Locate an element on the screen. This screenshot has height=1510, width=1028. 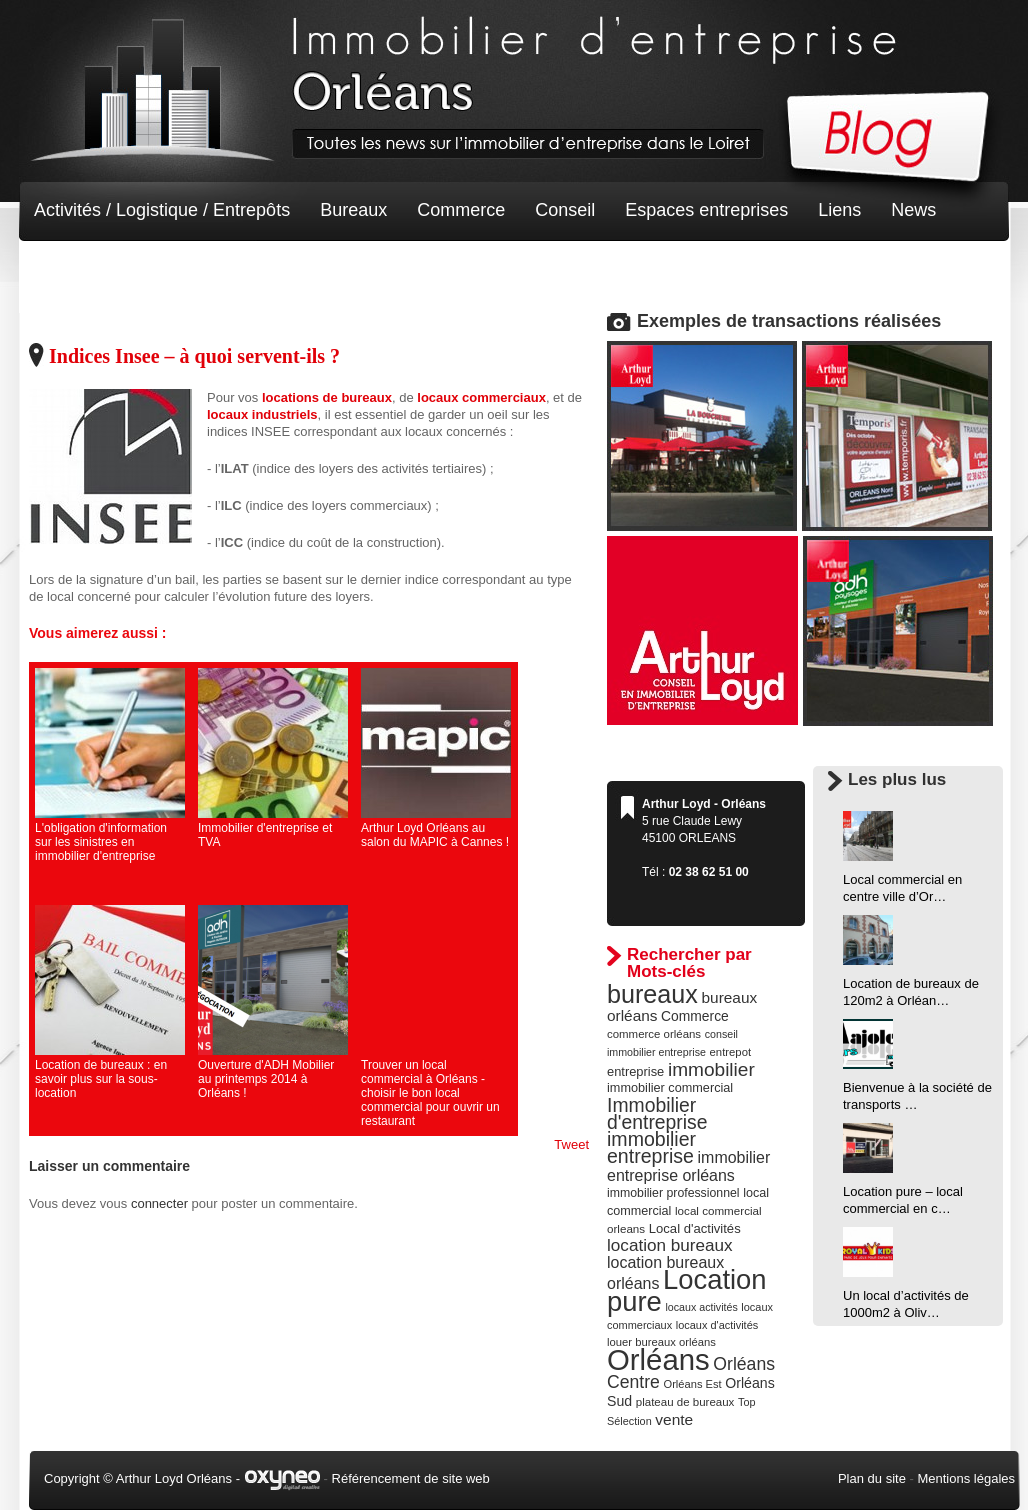
Liens is located at coordinates (839, 210).